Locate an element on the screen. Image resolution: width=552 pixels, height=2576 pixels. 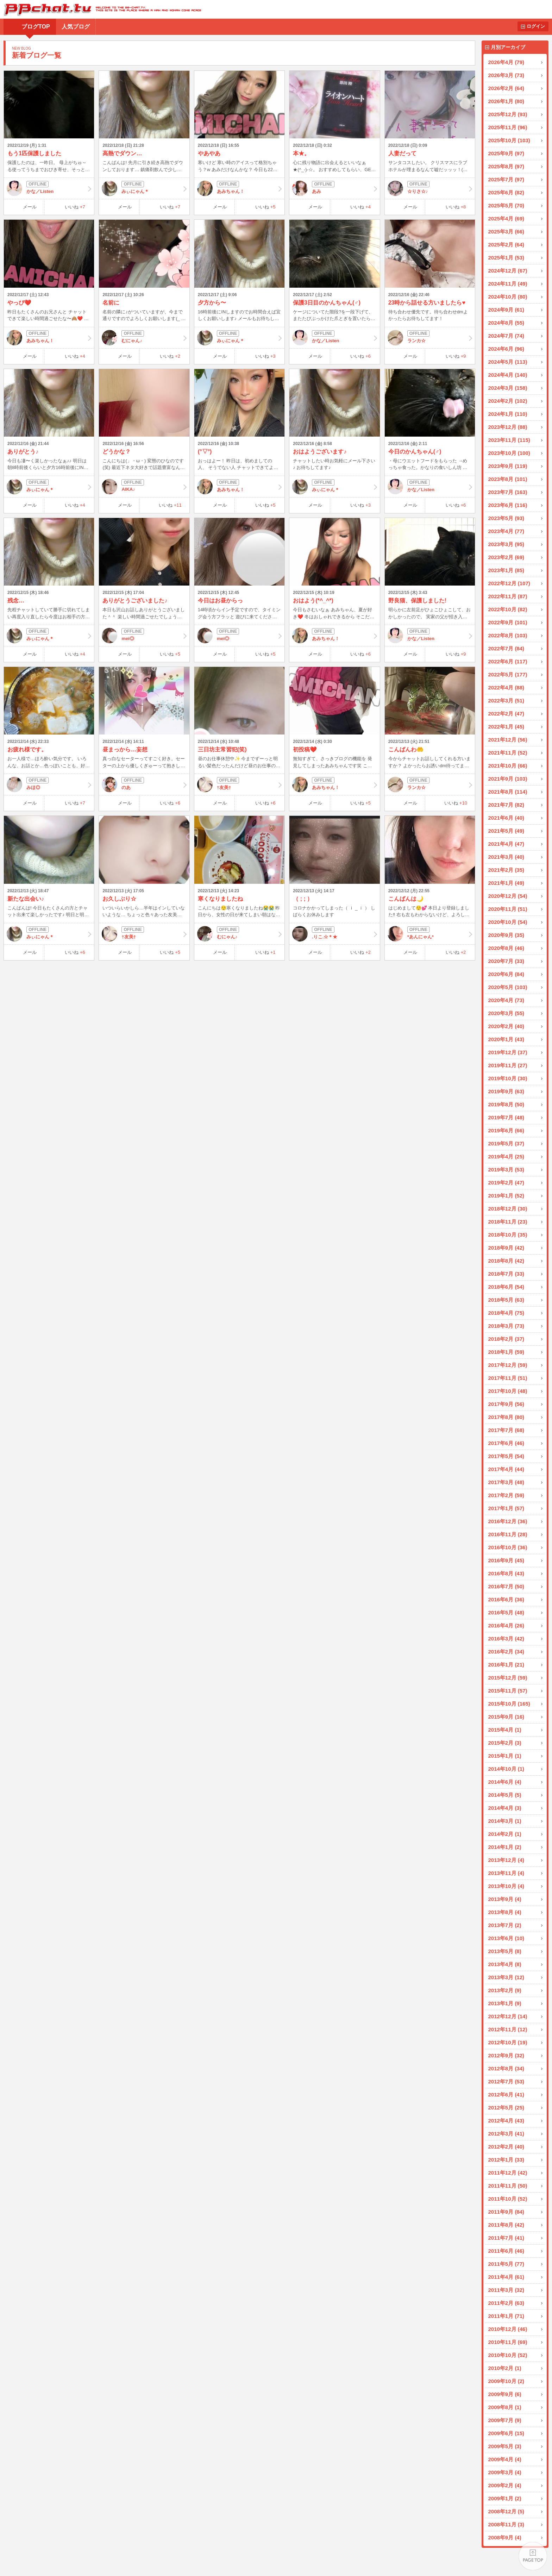
2023年8月 (101) is located at coordinates (507, 479).